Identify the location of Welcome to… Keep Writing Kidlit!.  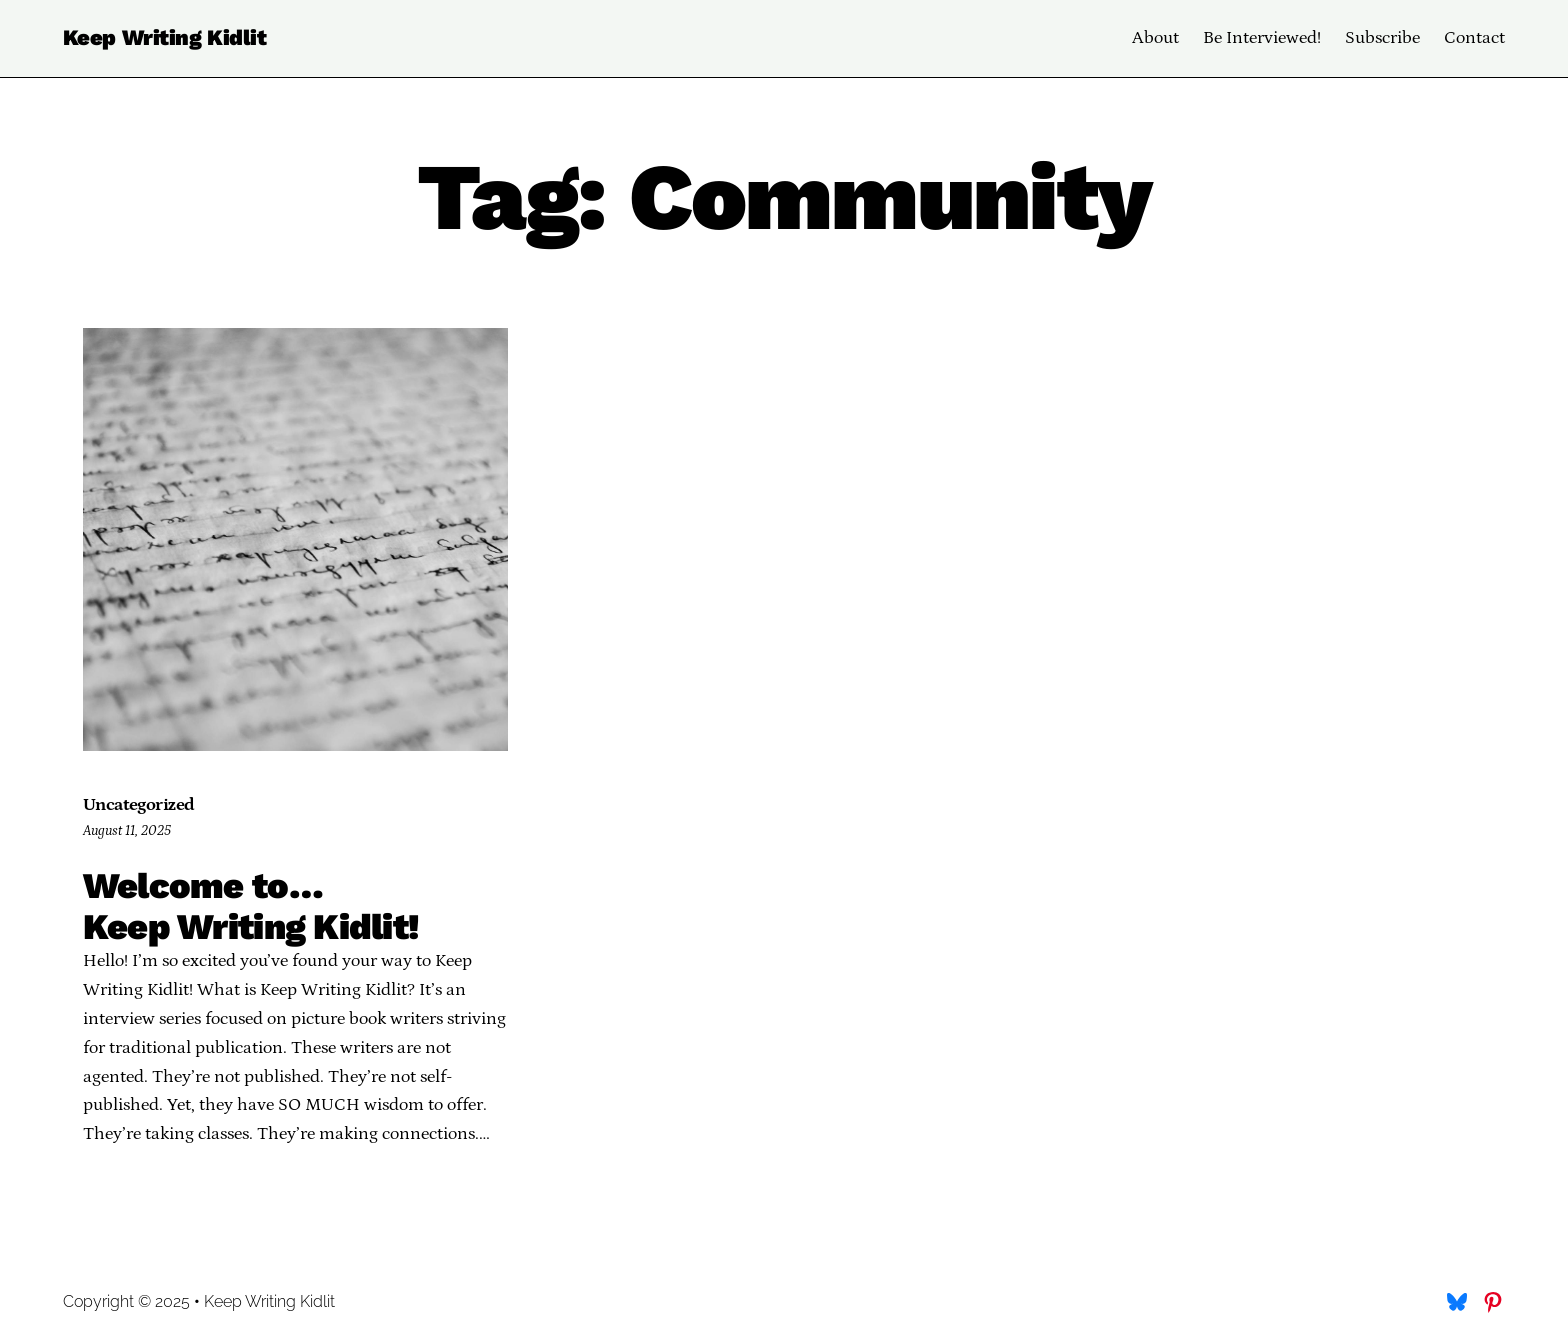
(251, 906).